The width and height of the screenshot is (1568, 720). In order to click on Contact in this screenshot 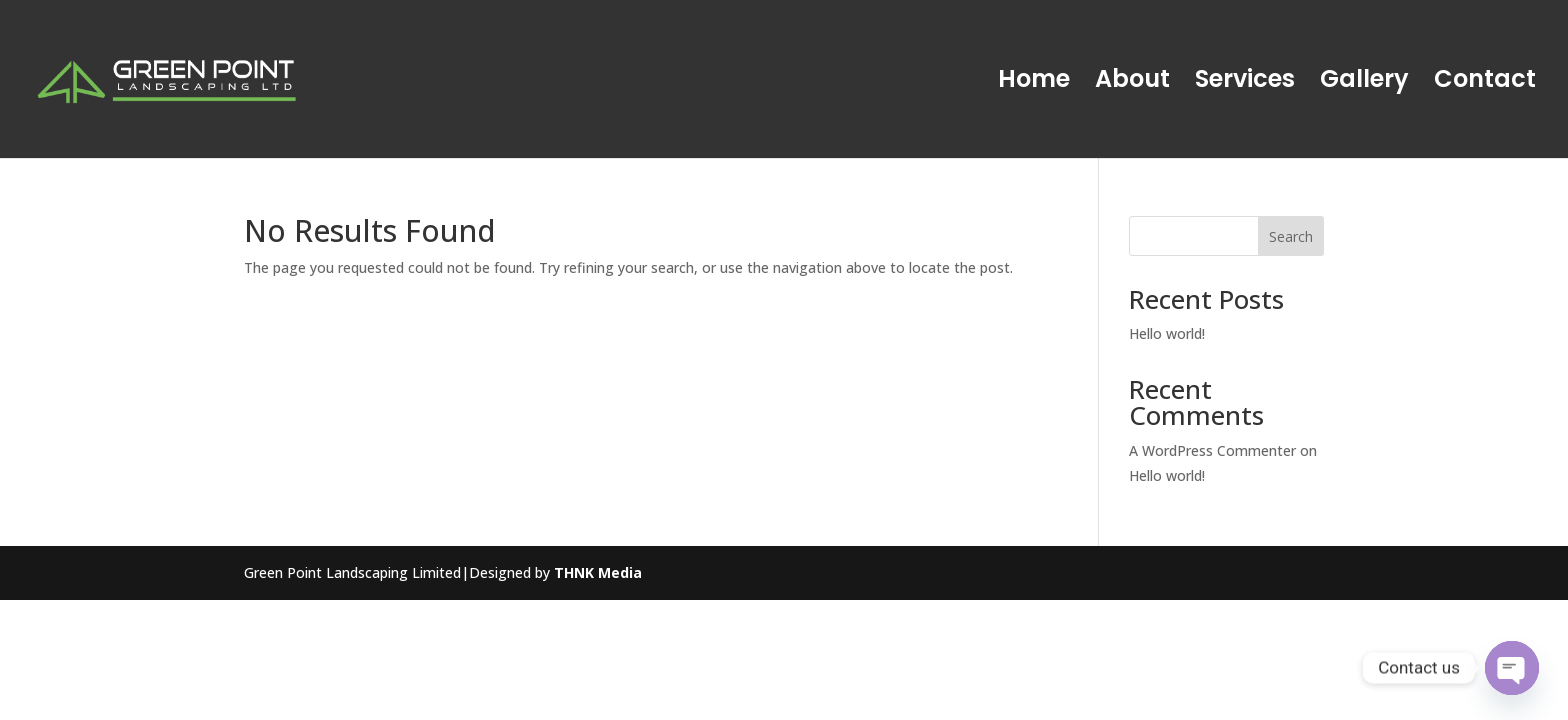, I will do `click(1485, 83)`.